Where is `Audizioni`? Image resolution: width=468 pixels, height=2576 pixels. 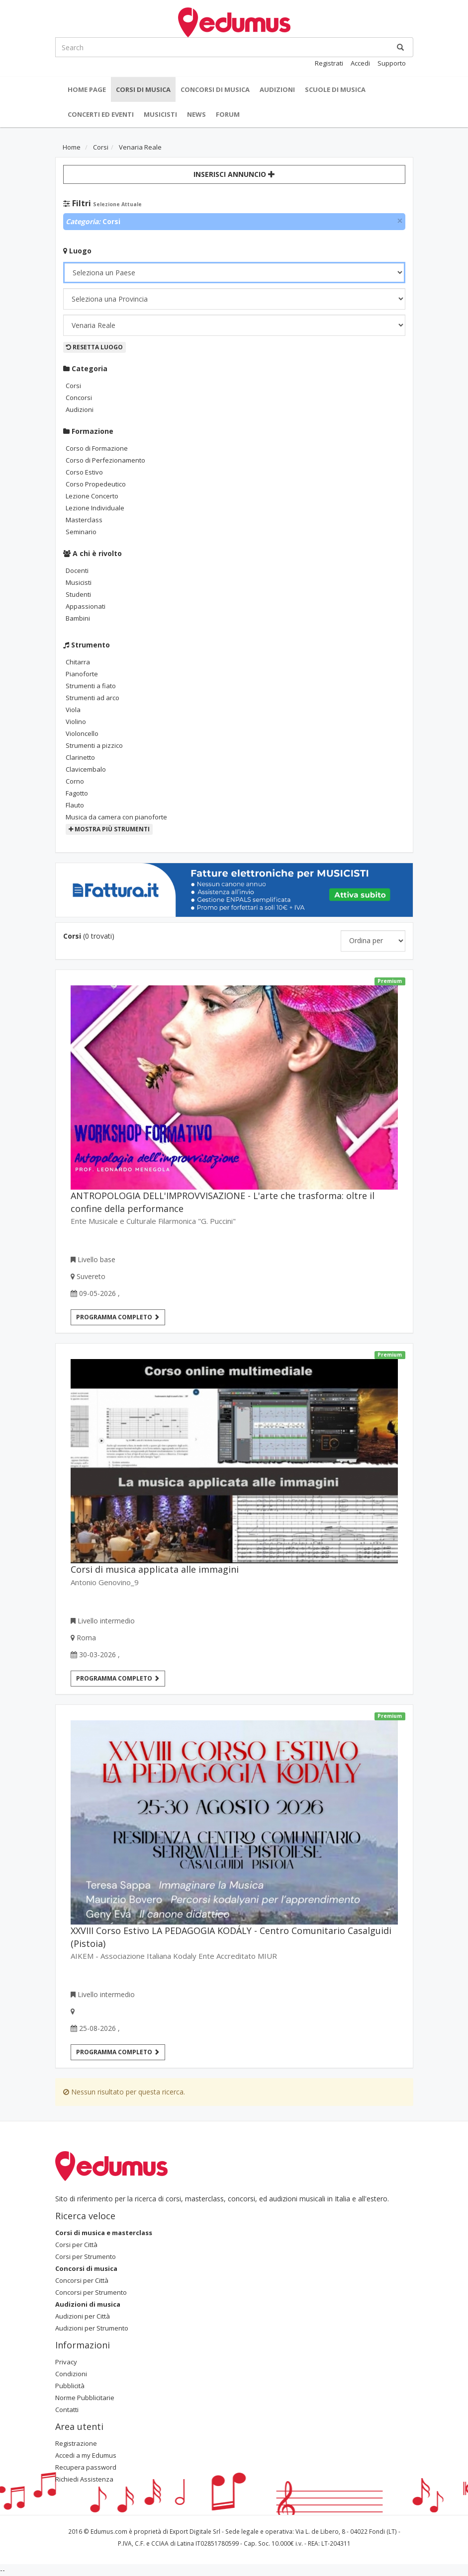 Audizioni is located at coordinates (277, 89).